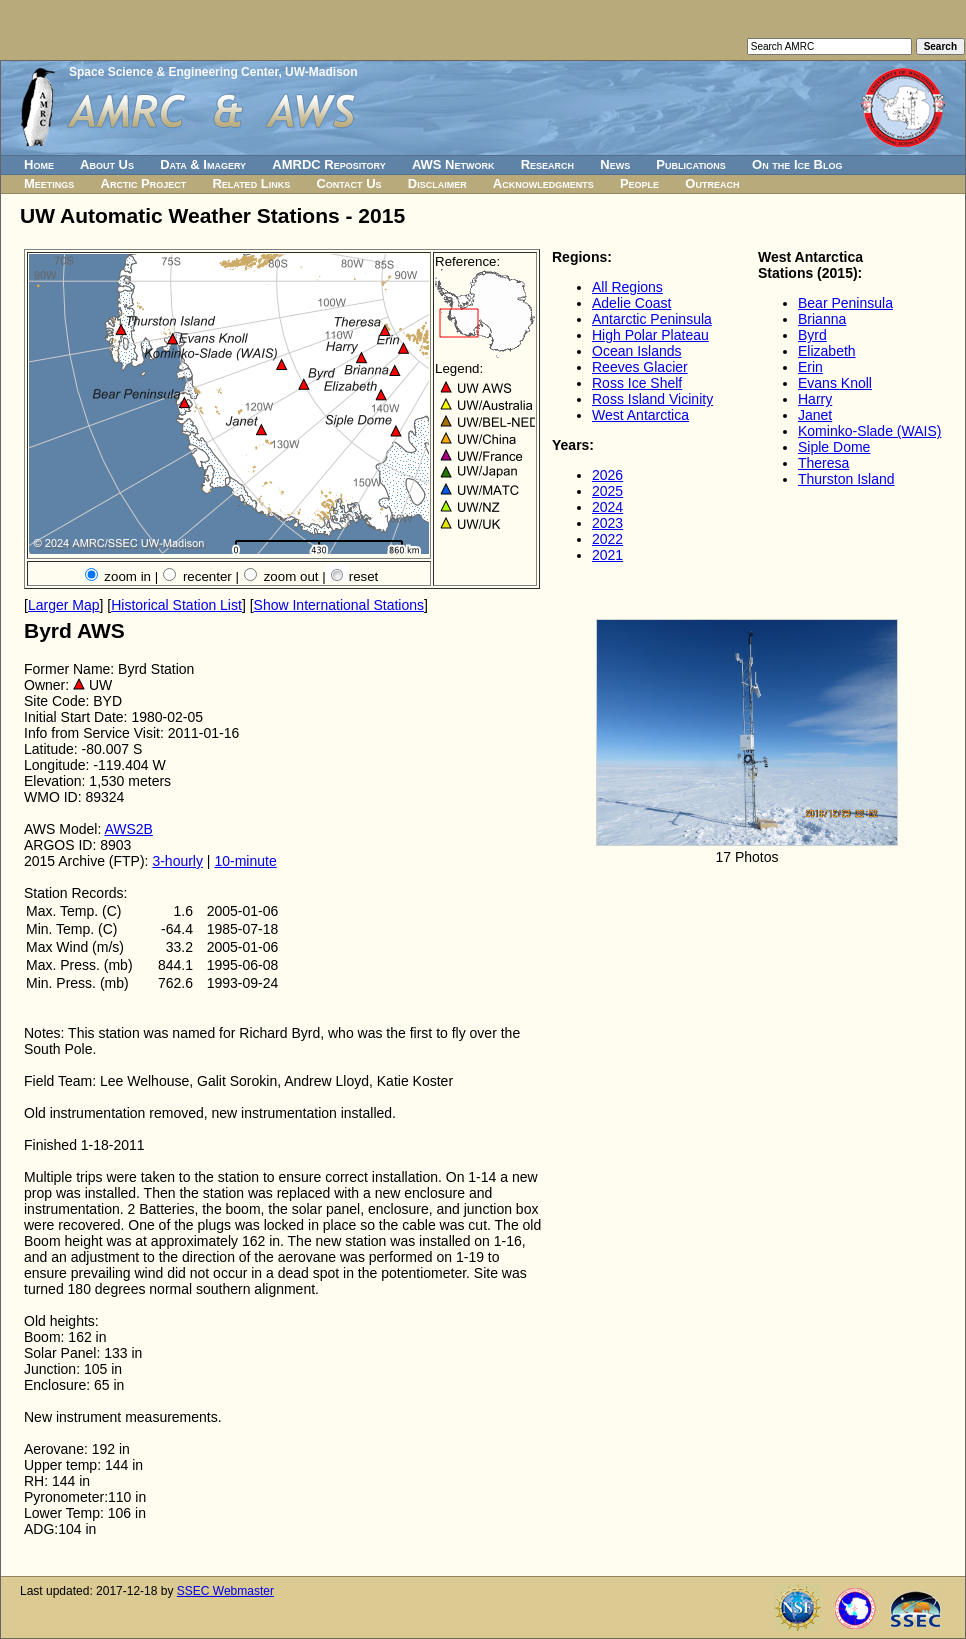 The image size is (966, 1639). What do you see at coordinates (845, 303) in the screenshot?
I see `Bear Peninsula` at bounding box center [845, 303].